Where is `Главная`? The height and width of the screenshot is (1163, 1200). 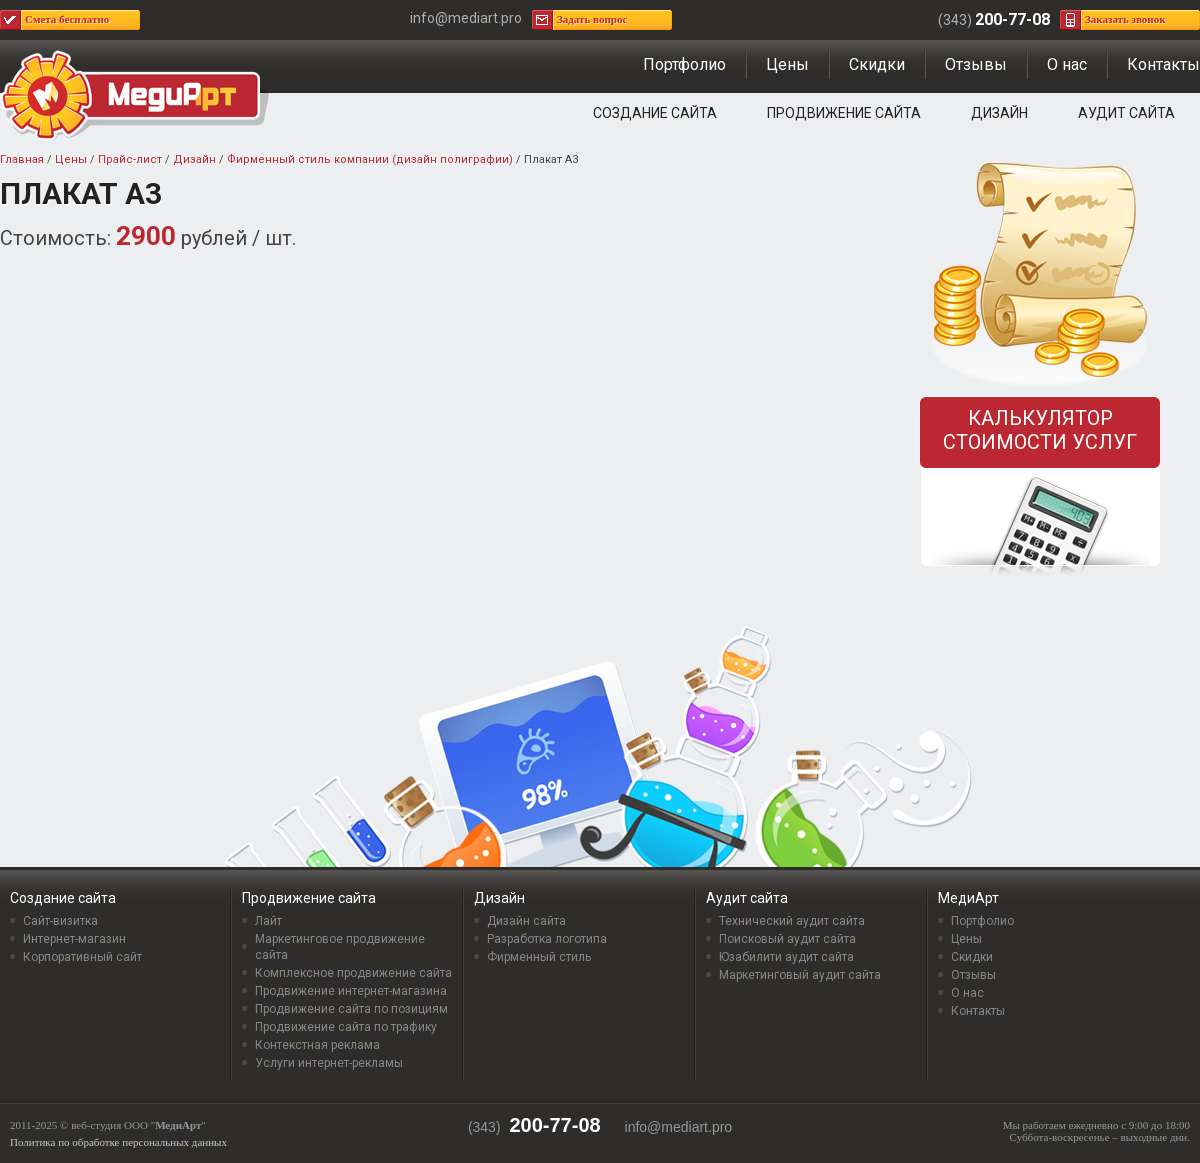
Главная is located at coordinates (22, 159).